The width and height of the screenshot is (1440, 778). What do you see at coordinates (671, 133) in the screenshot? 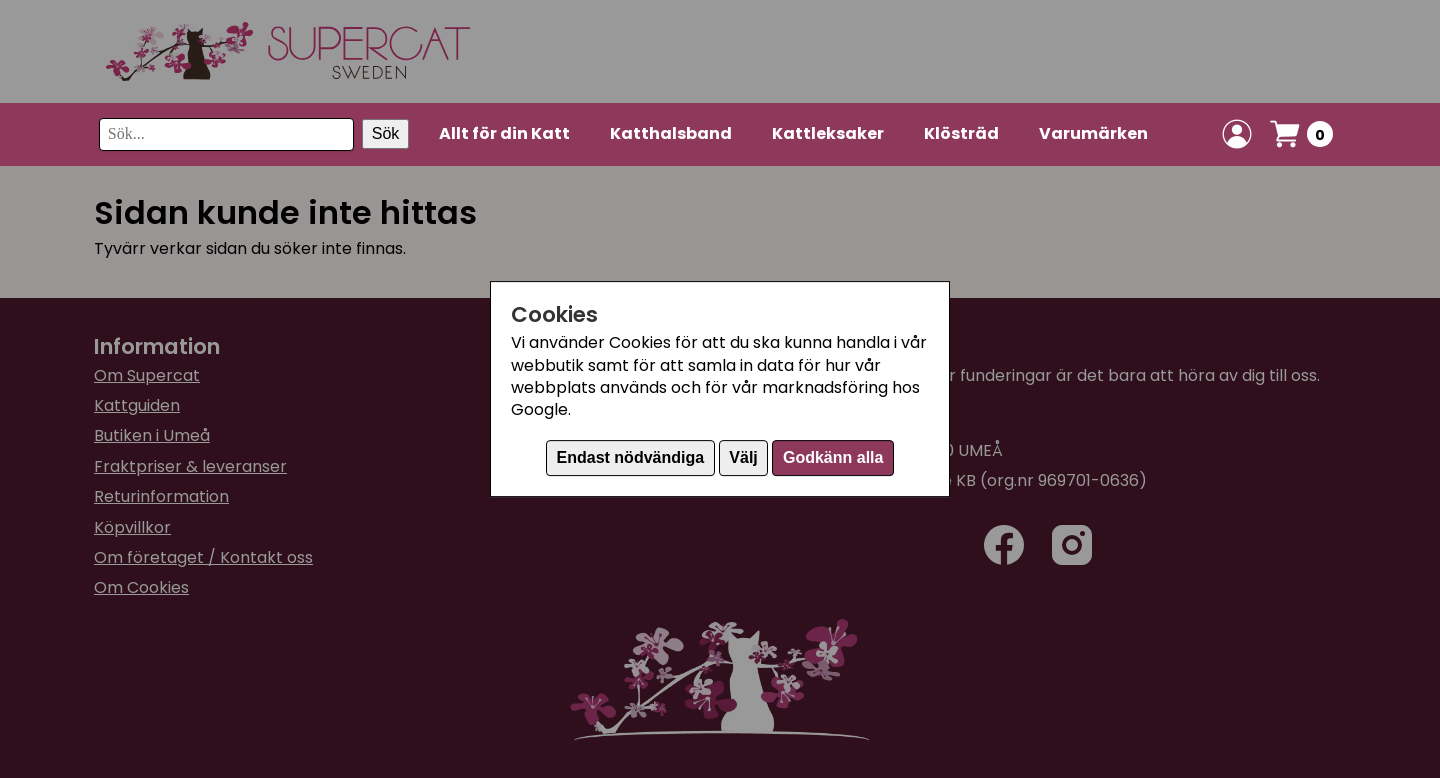
I see `Katthalsband` at bounding box center [671, 133].